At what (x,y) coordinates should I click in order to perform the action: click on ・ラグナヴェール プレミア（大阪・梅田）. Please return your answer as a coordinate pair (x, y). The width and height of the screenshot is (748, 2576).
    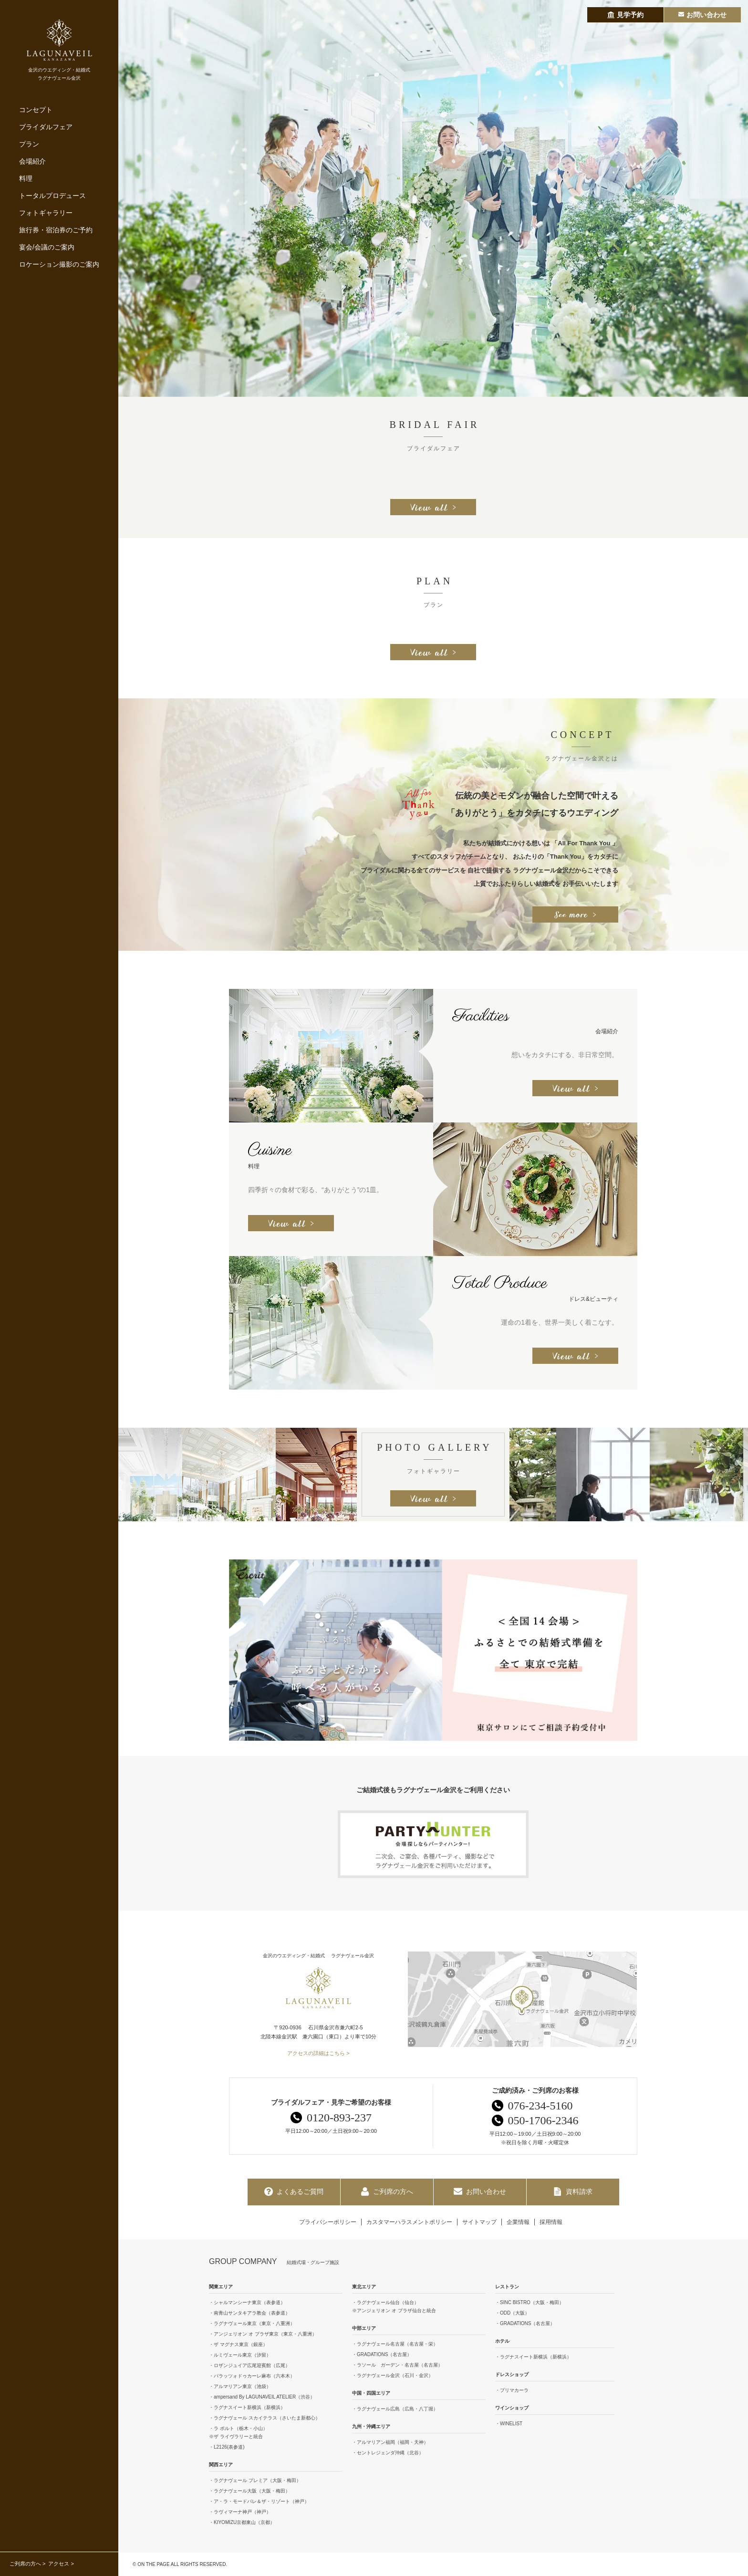
    Looking at the image, I should click on (255, 2480).